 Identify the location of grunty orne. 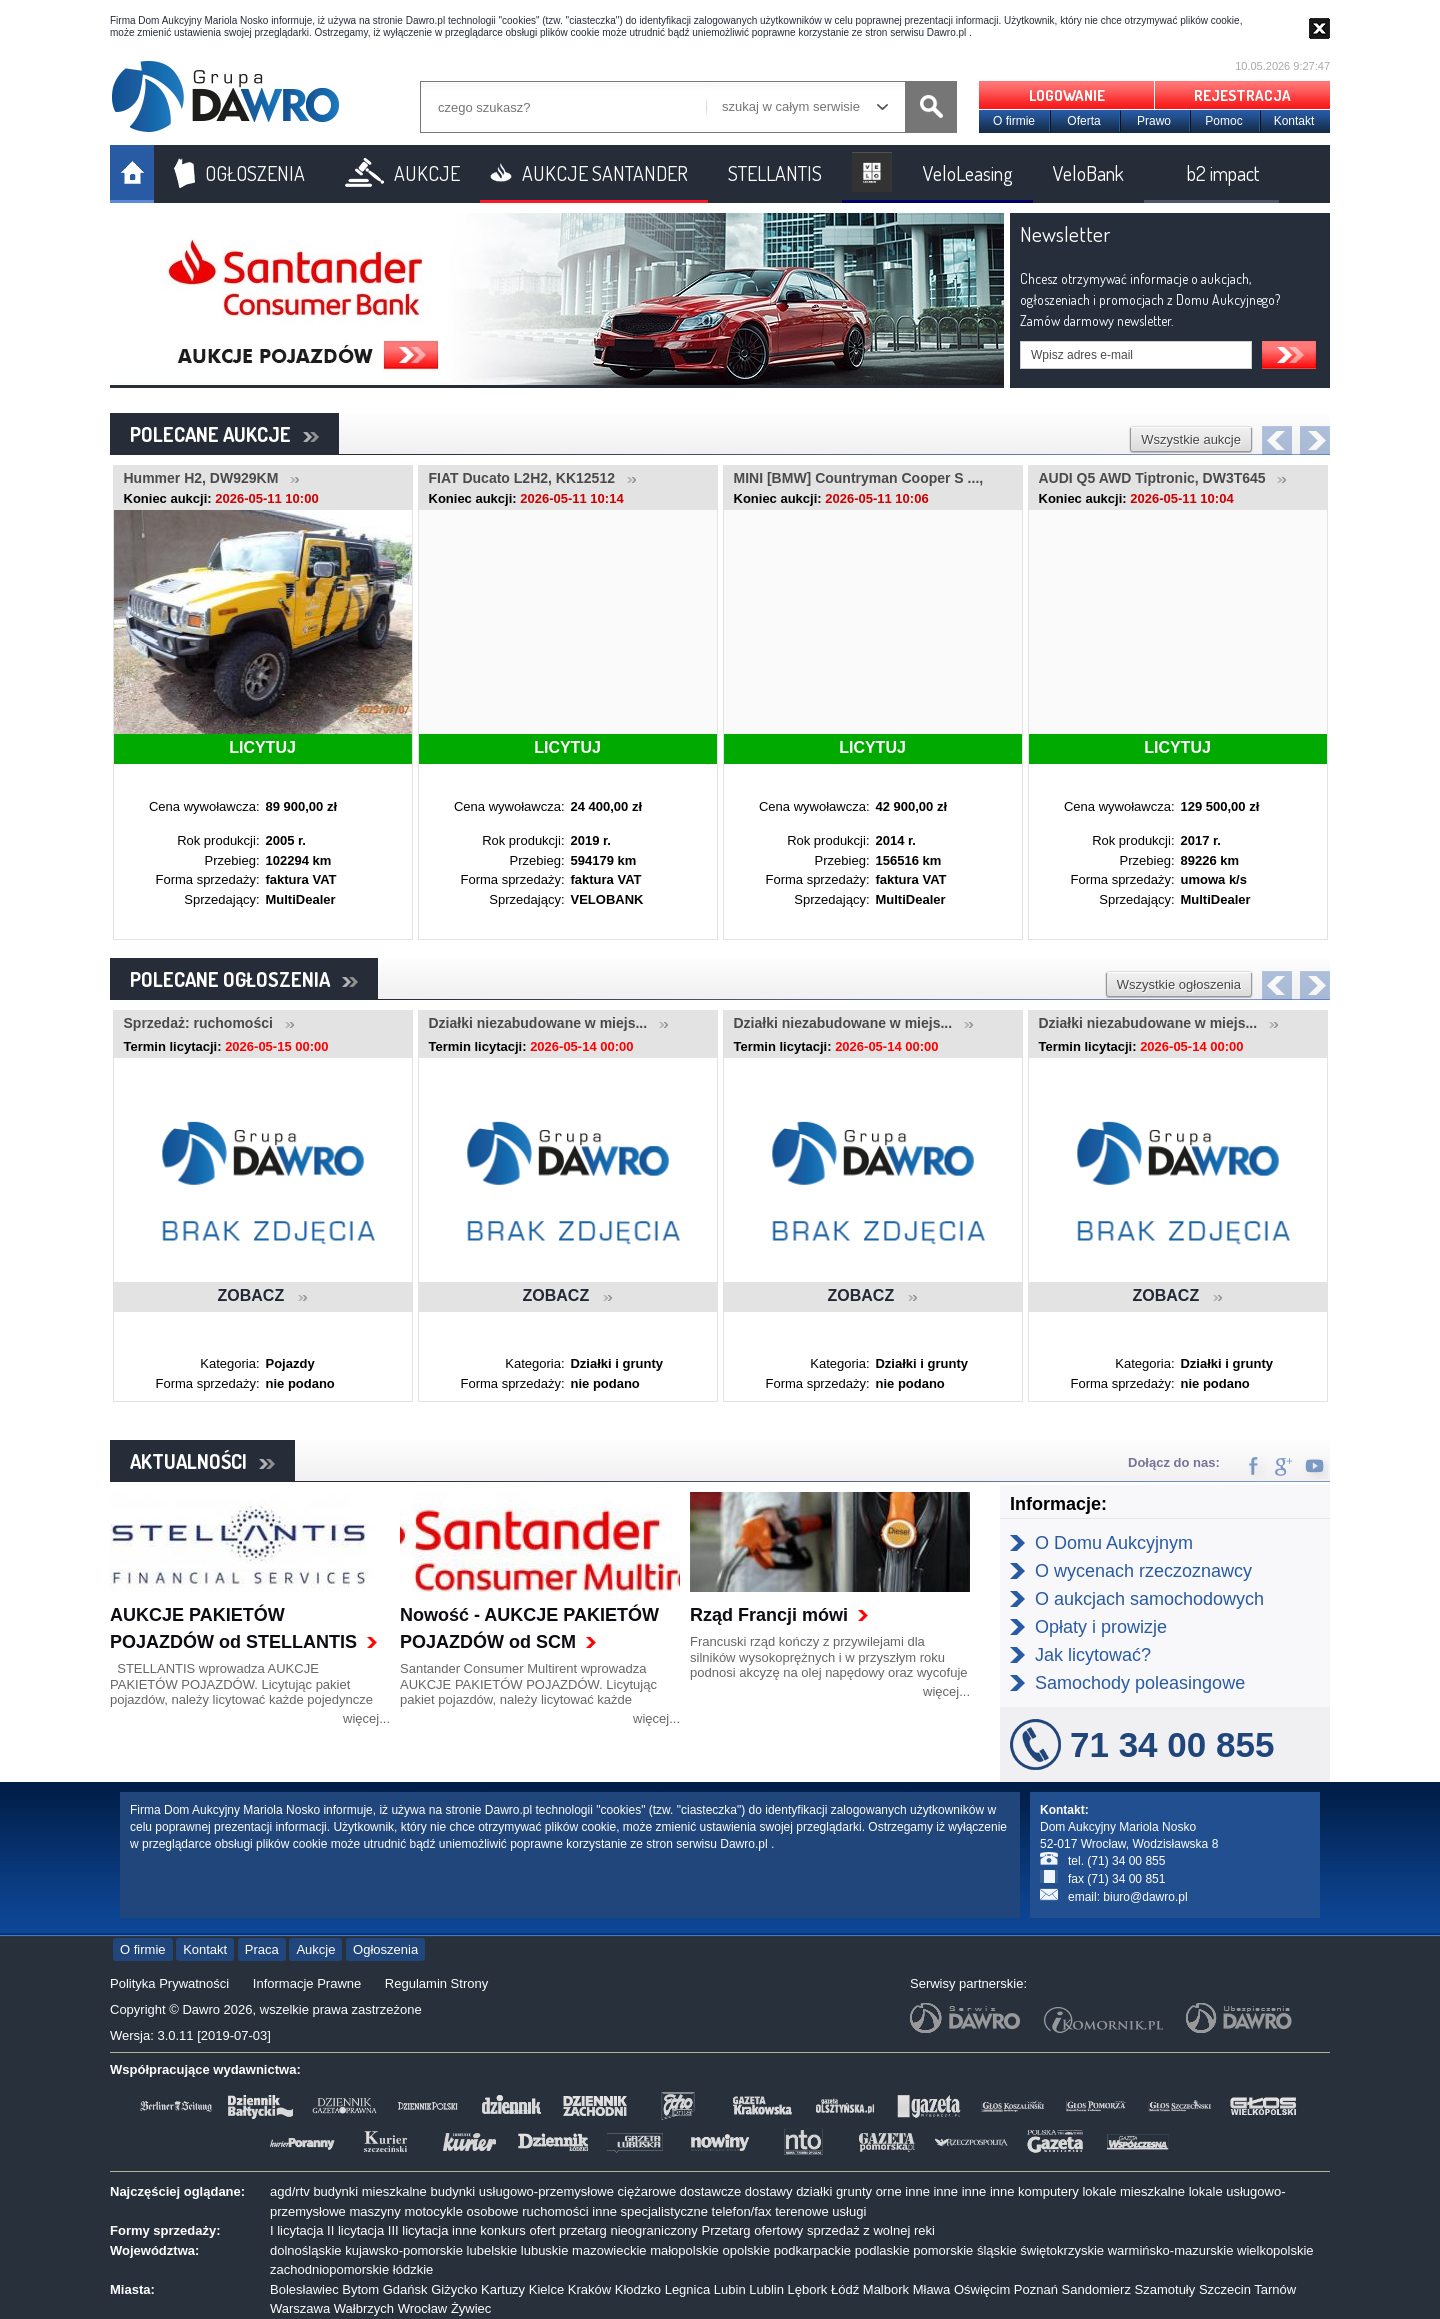
(869, 2191).